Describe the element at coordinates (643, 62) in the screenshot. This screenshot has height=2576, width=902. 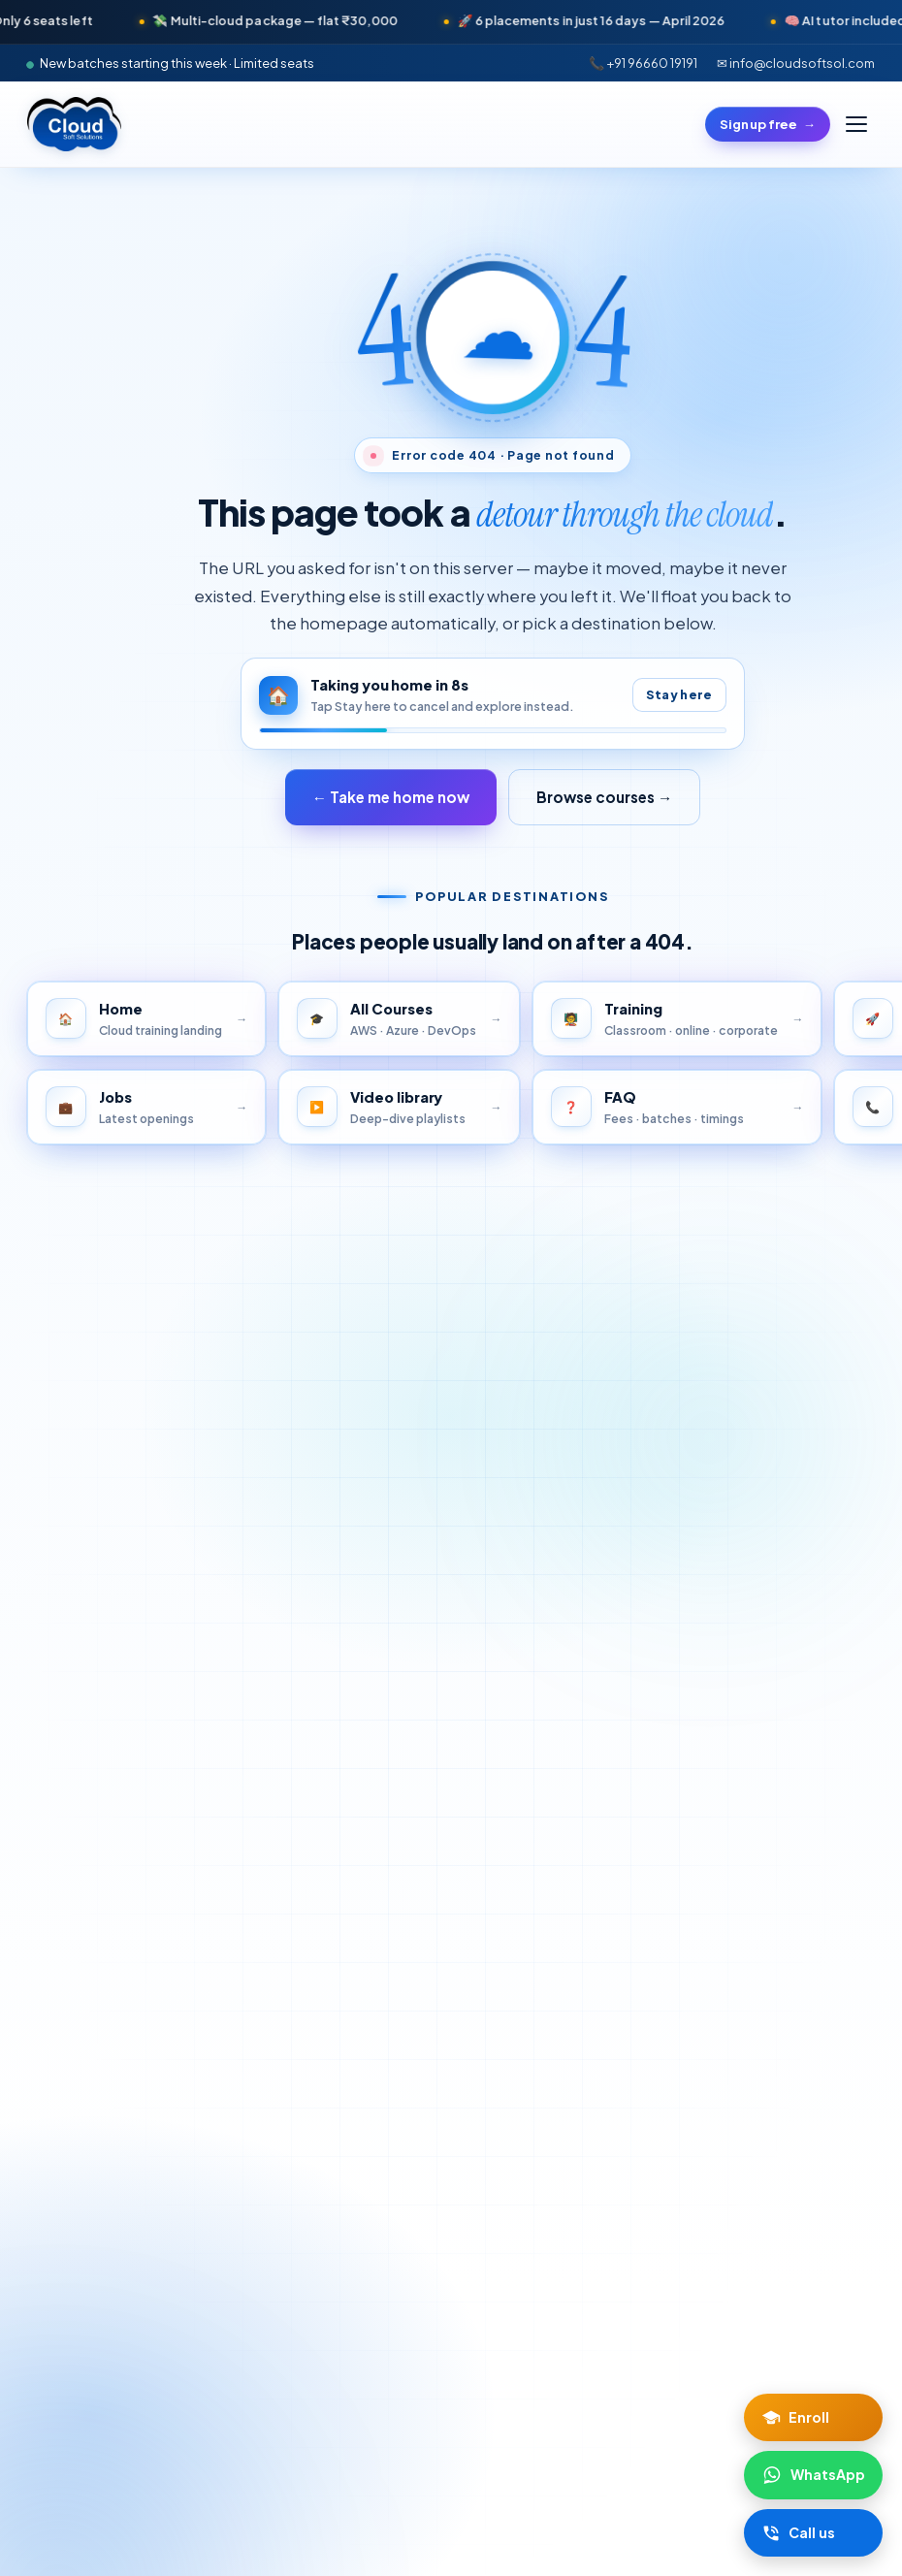
I see `📞 +91 96660 19191` at that location.